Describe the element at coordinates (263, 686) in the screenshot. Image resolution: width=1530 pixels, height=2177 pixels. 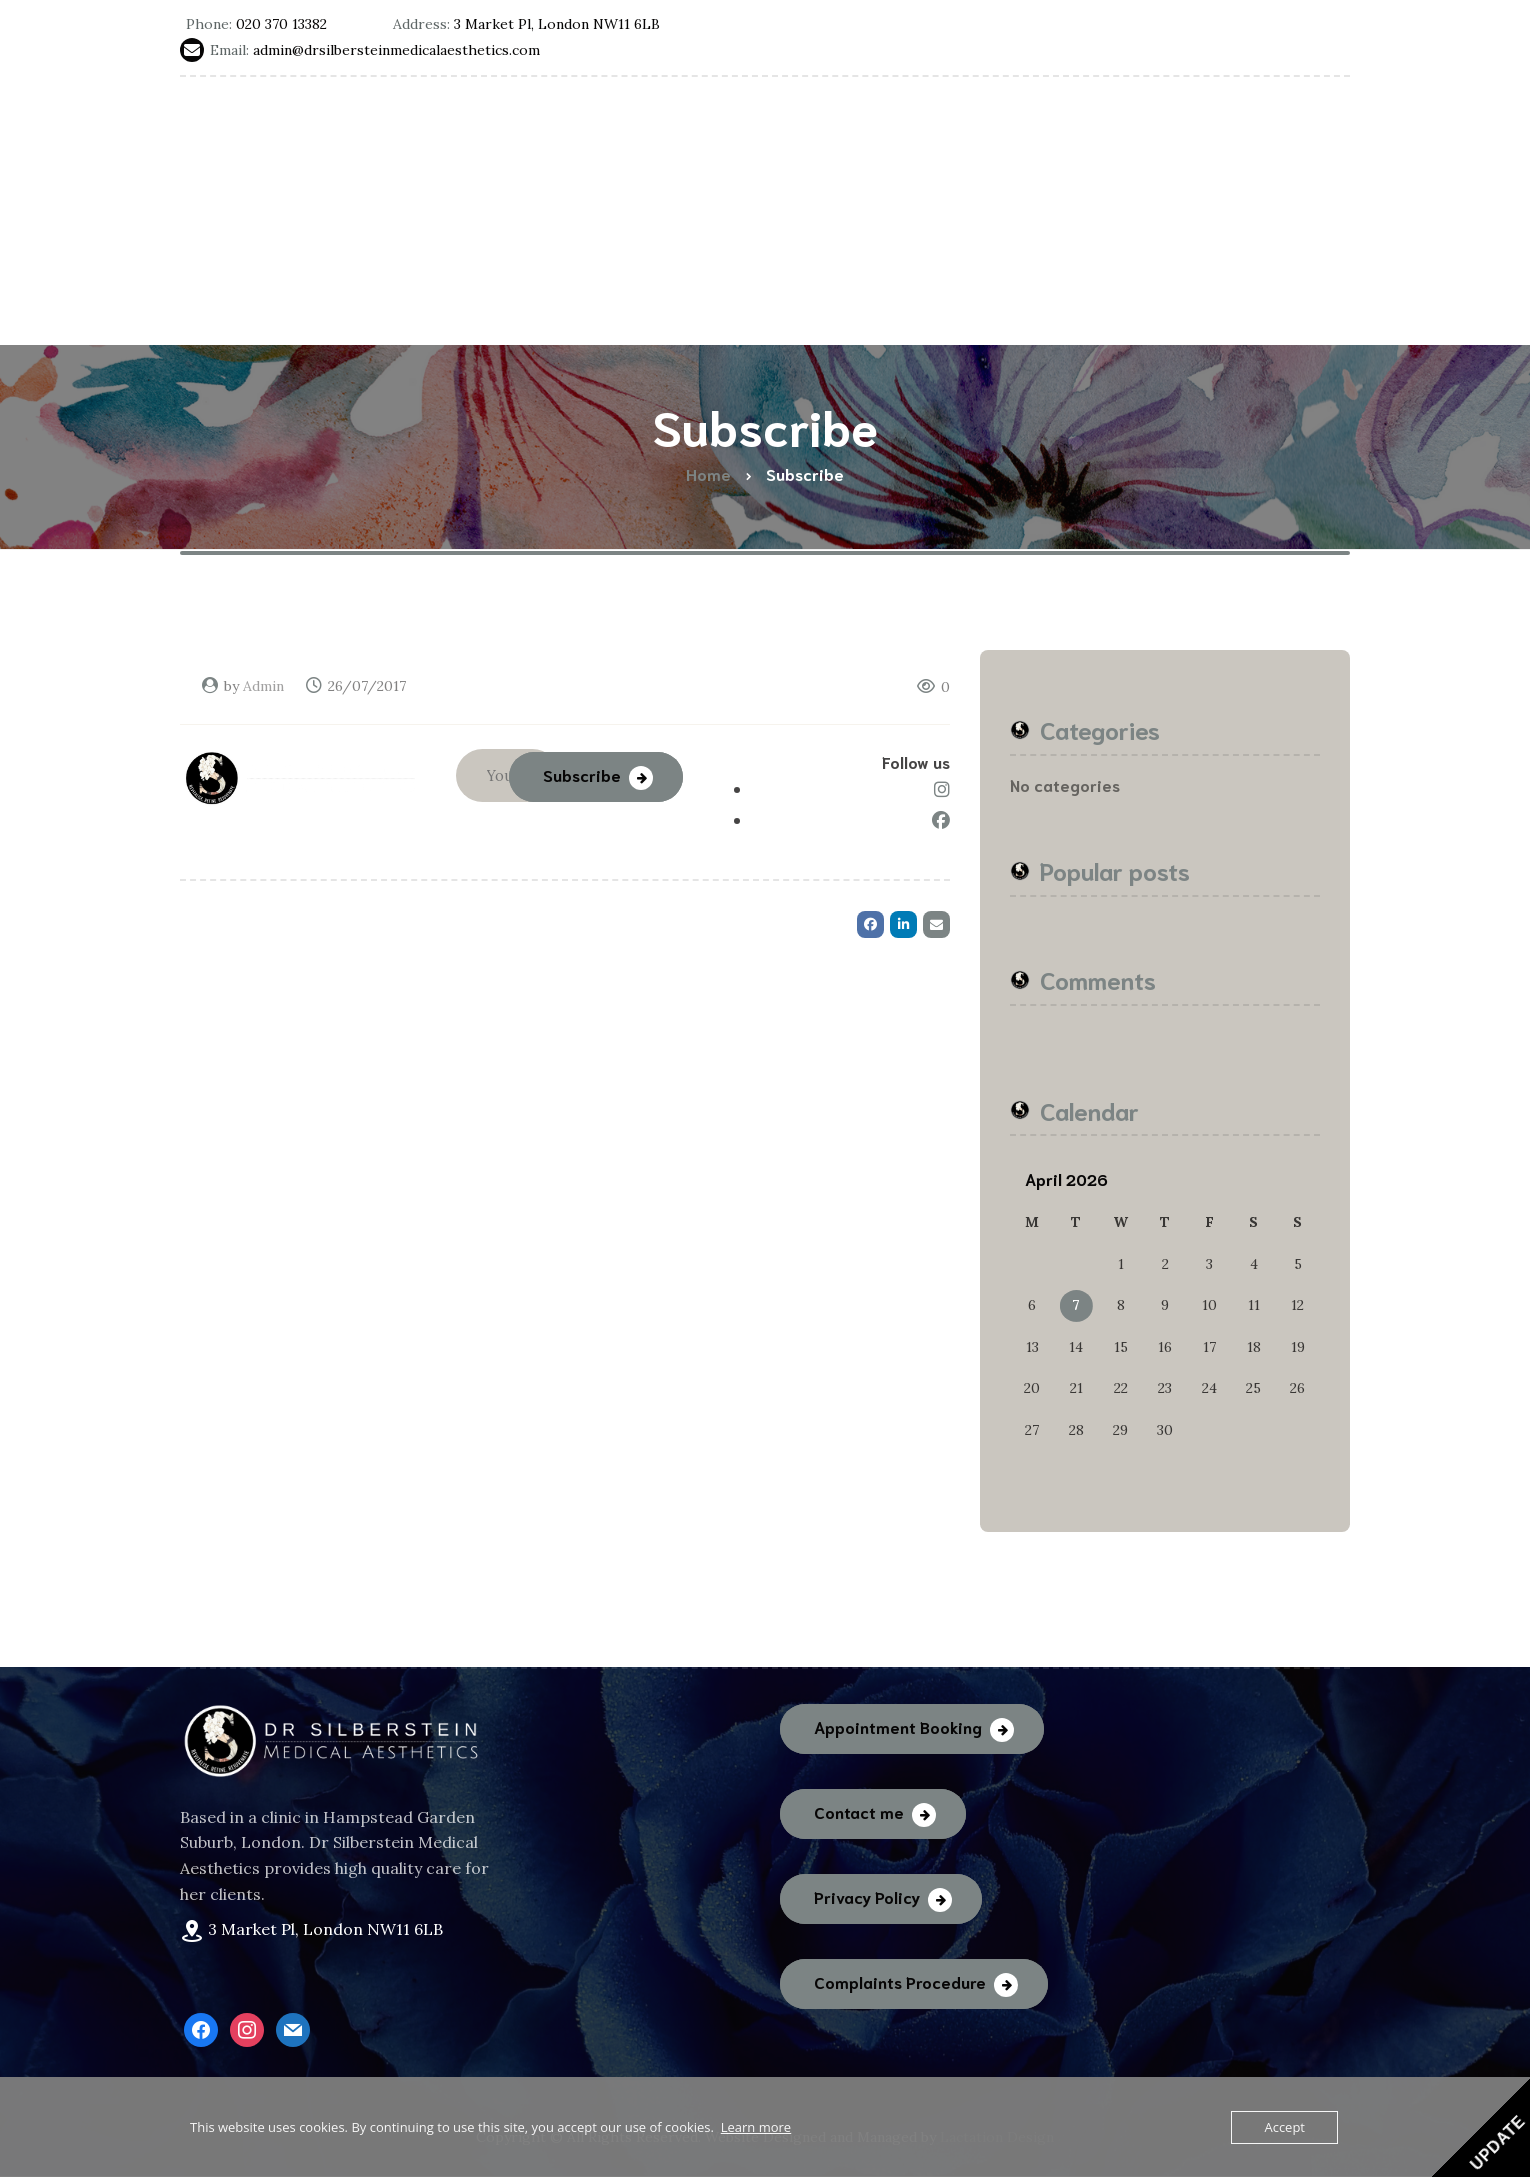
I see `Admin` at that location.